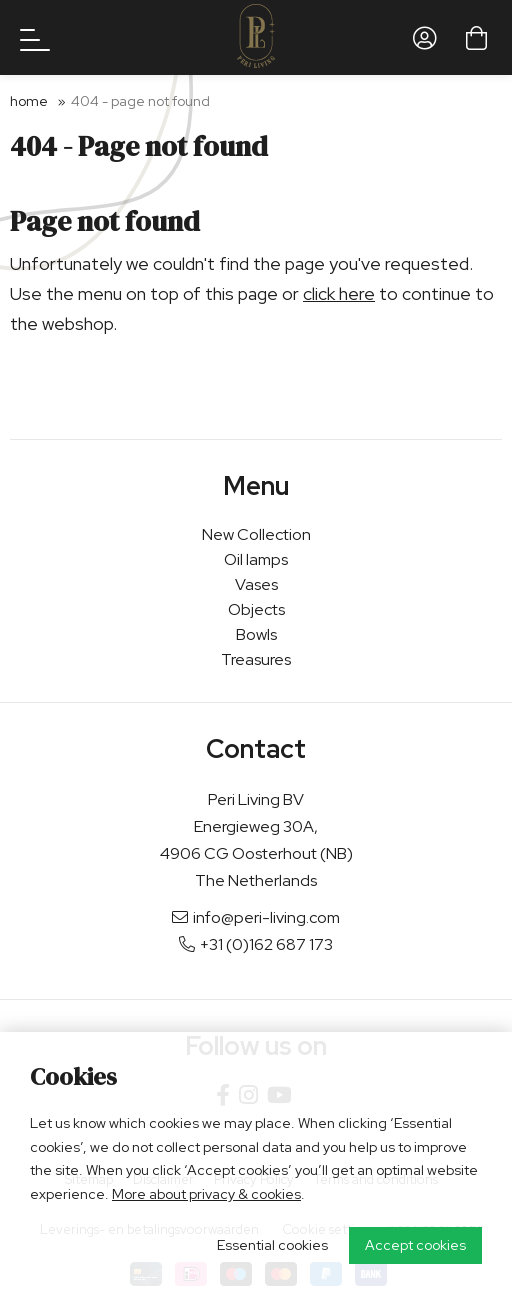 The height and width of the screenshot is (1299, 512). Describe the element at coordinates (256, 944) in the screenshot. I see `+31 (0)162 687 173` at that location.